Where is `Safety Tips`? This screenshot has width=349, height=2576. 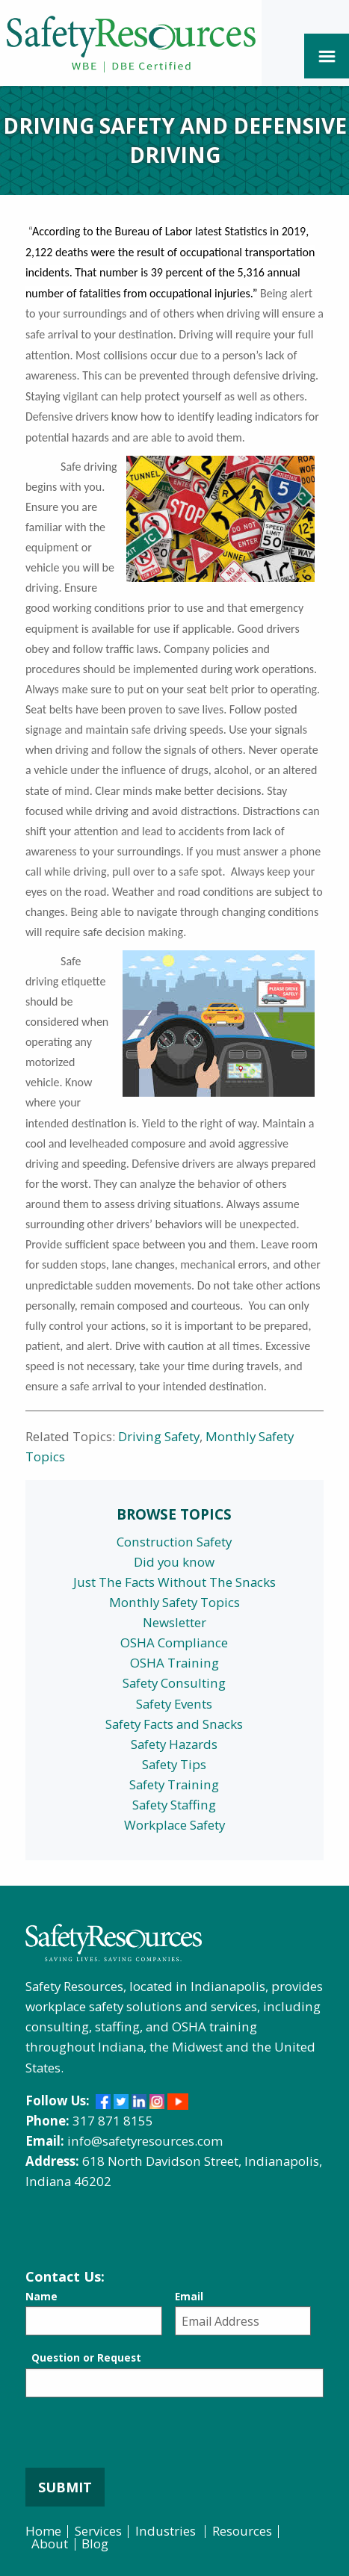 Safety Tips is located at coordinates (174, 1764).